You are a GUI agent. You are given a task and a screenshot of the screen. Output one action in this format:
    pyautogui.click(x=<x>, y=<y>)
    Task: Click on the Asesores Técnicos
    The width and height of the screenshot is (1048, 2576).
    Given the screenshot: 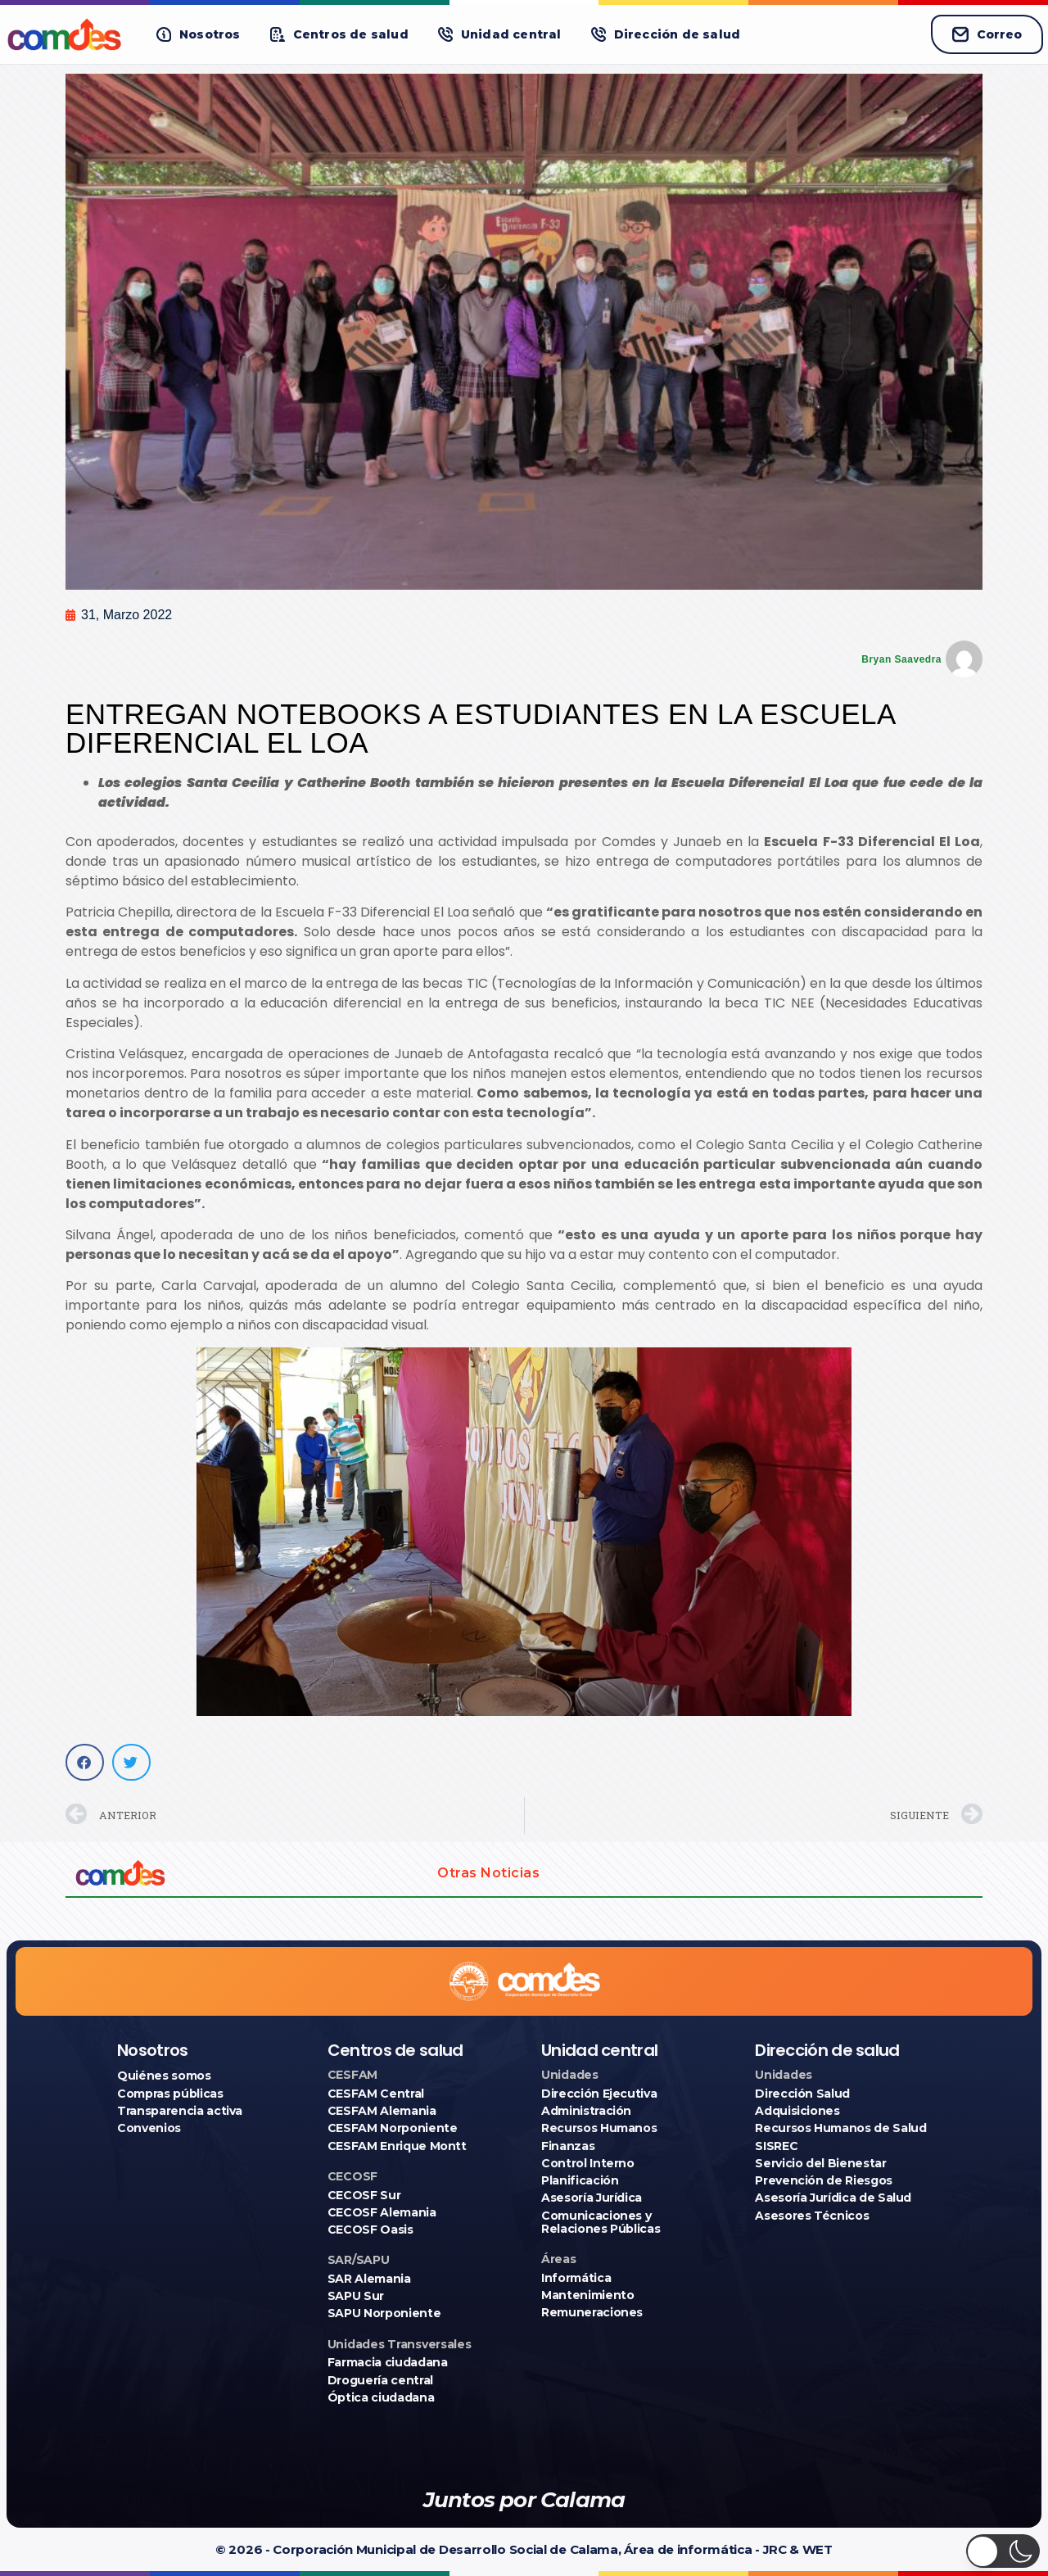 What is the action you would take?
    pyautogui.click(x=812, y=2215)
    